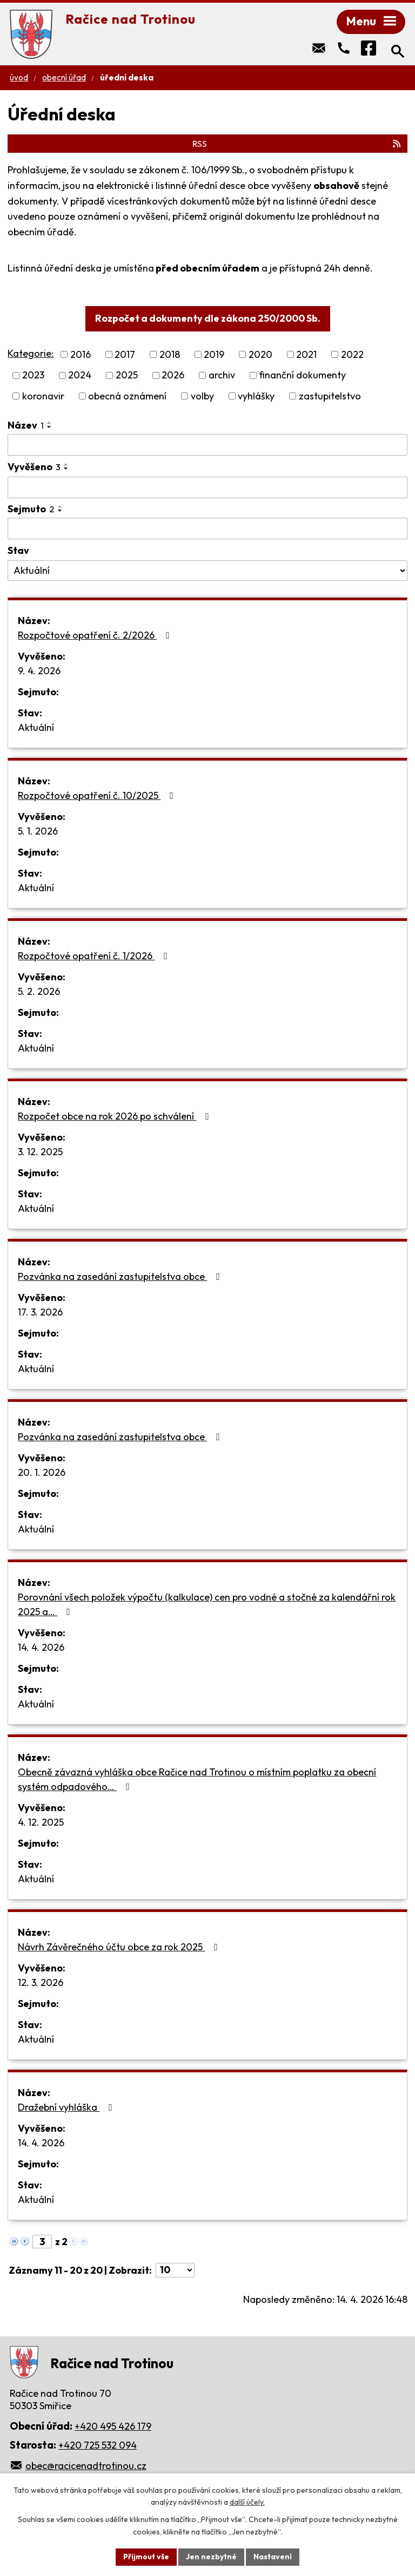 The width and height of the screenshot is (415, 2576). I want to click on Porovnání všech položek výpočtu (kalkulace) cen pro vodné a stočné za kalendářní rok 2025 a…, so click(207, 1604).